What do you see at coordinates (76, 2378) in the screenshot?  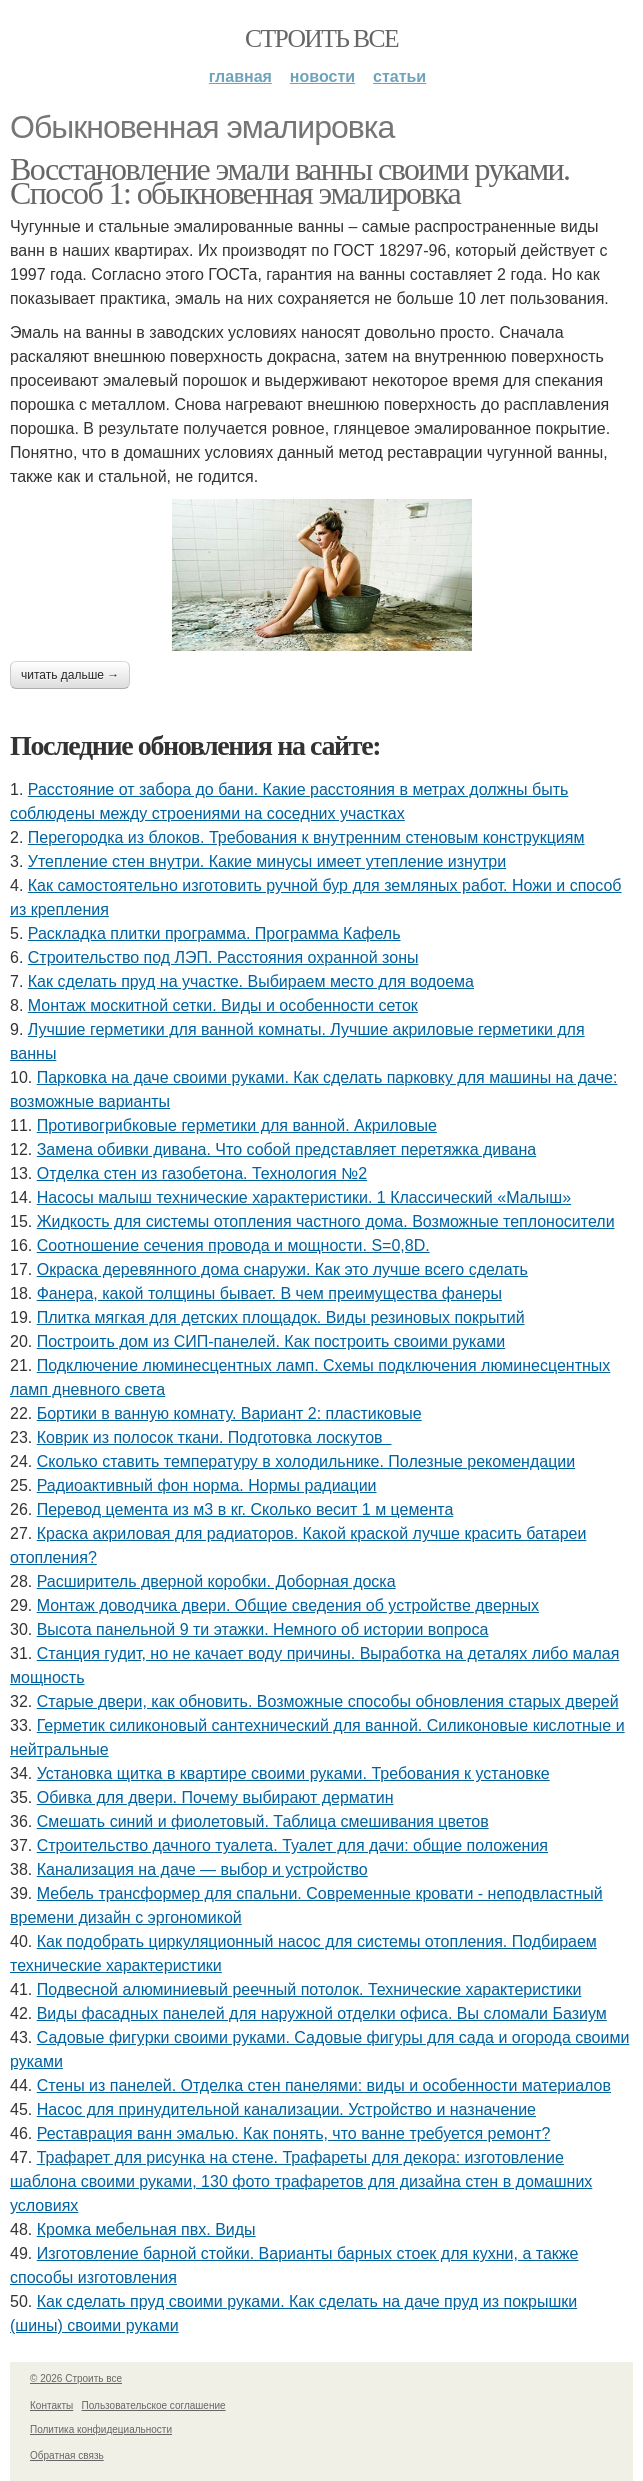 I see `© 2026 Строить все` at bounding box center [76, 2378].